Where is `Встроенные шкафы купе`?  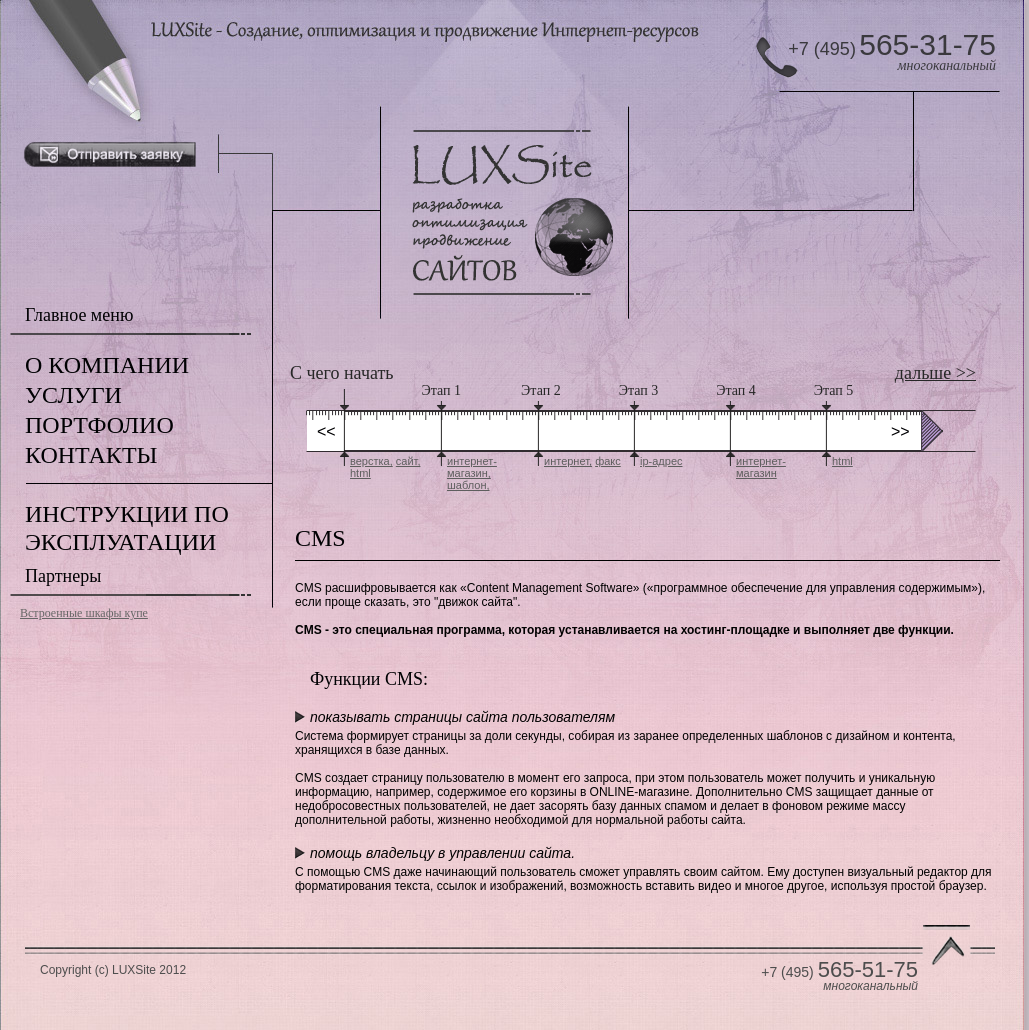 Встроенные шкафы купе is located at coordinates (84, 613).